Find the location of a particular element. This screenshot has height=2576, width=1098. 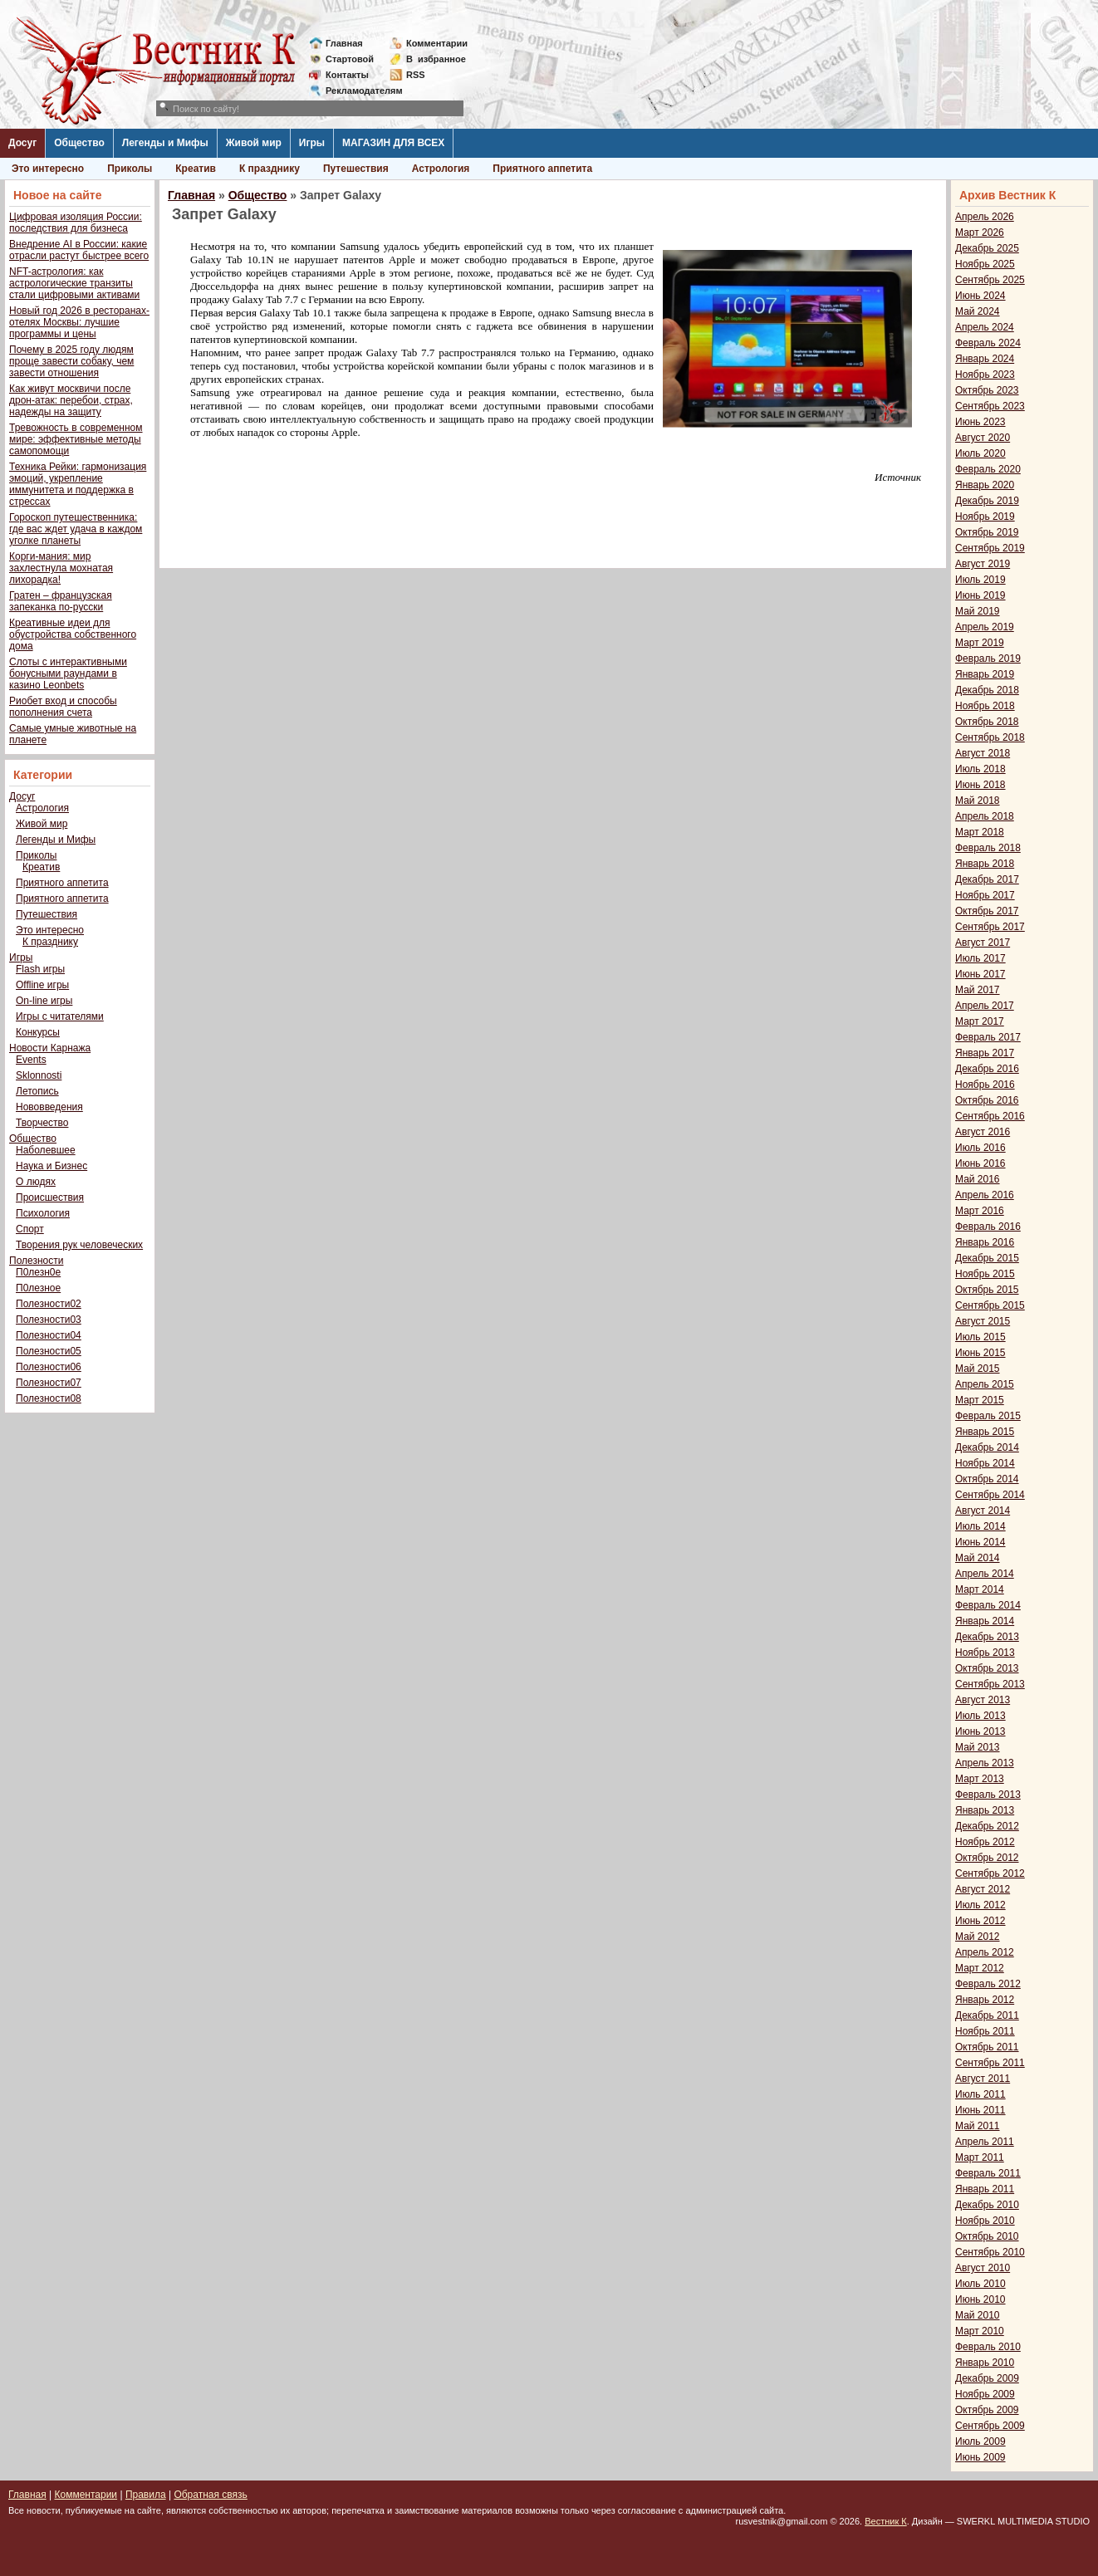

Июль 2015 is located at coordinates (980, 1337).